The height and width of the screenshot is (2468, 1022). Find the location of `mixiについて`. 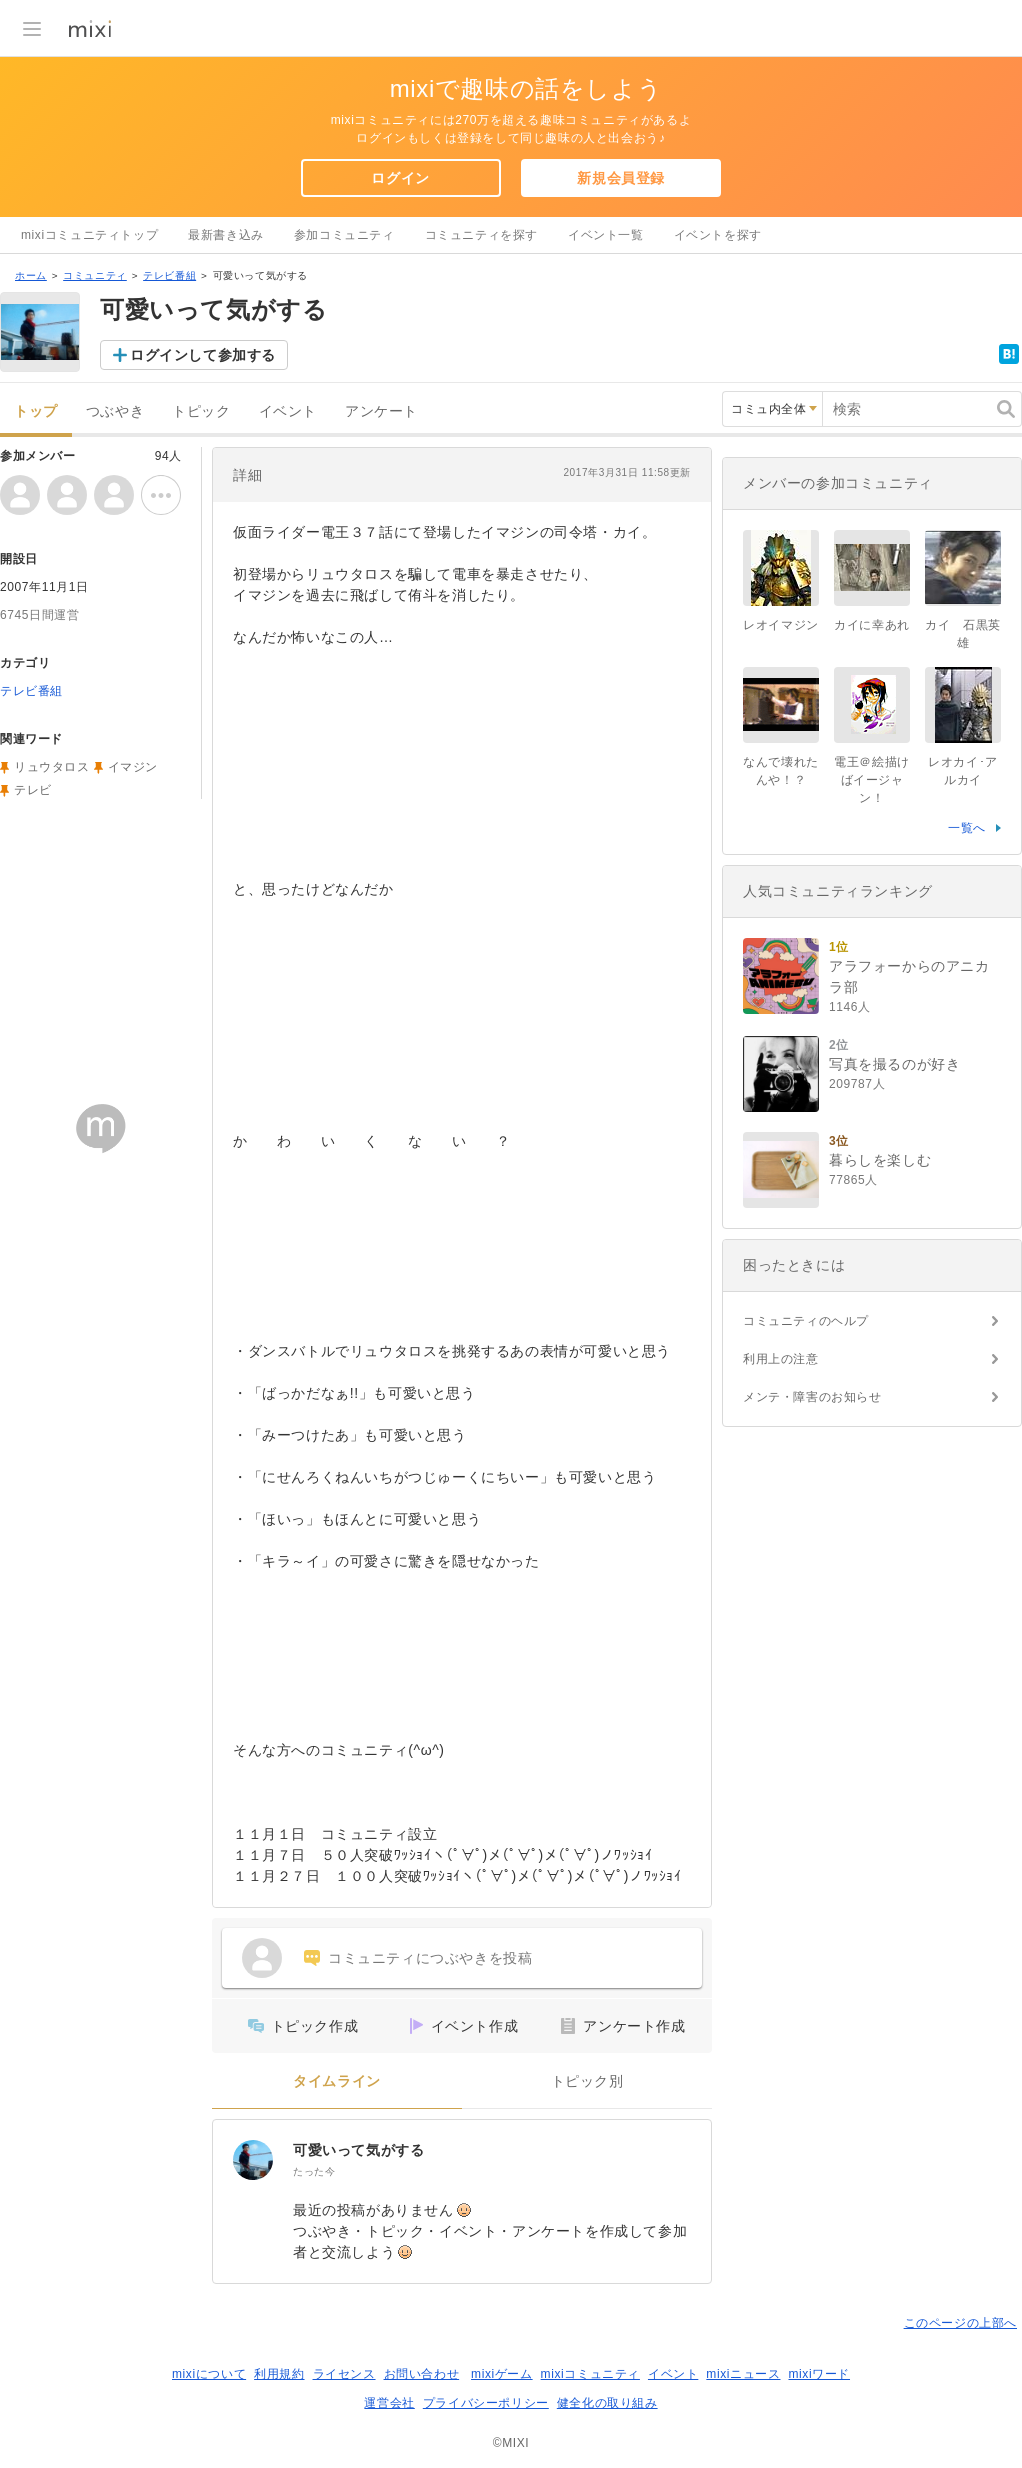

mixiについて is located at coordinates (209, 2374).